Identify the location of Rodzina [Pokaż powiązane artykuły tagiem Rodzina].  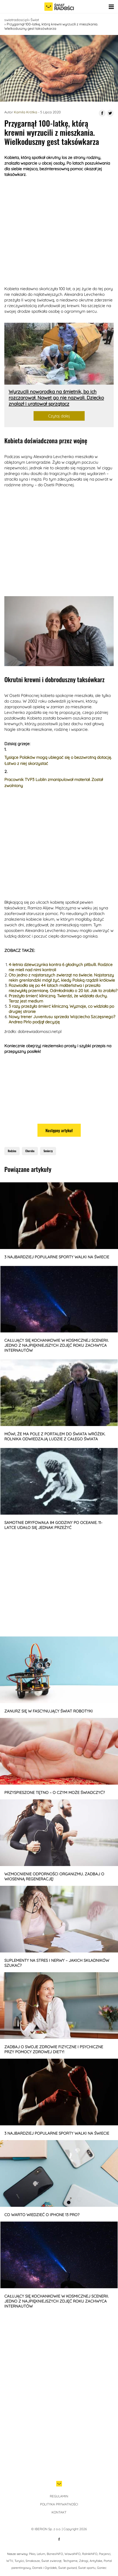
(12, 1151).